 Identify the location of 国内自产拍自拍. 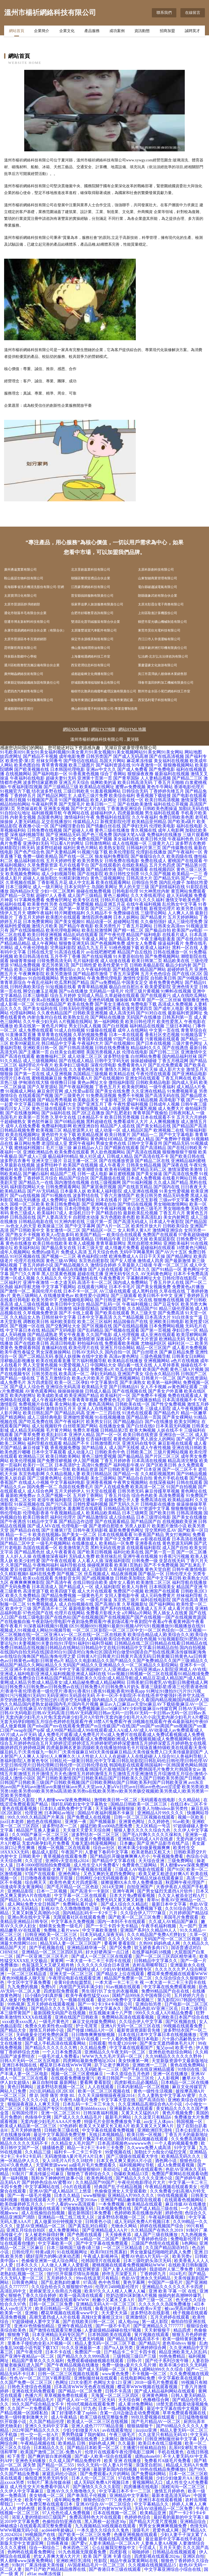
(51, 1239).